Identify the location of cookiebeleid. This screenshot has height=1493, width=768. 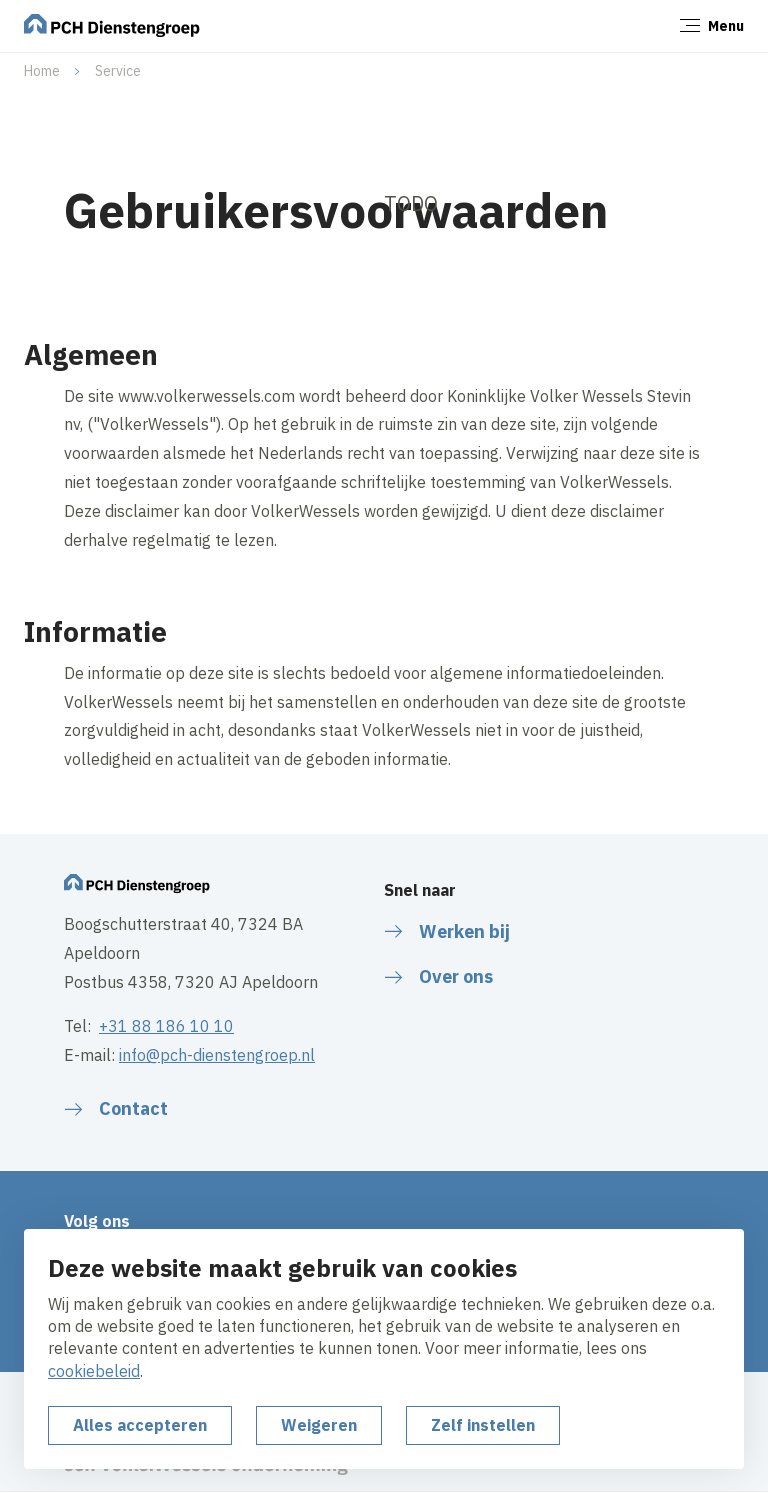
(94, 1371).